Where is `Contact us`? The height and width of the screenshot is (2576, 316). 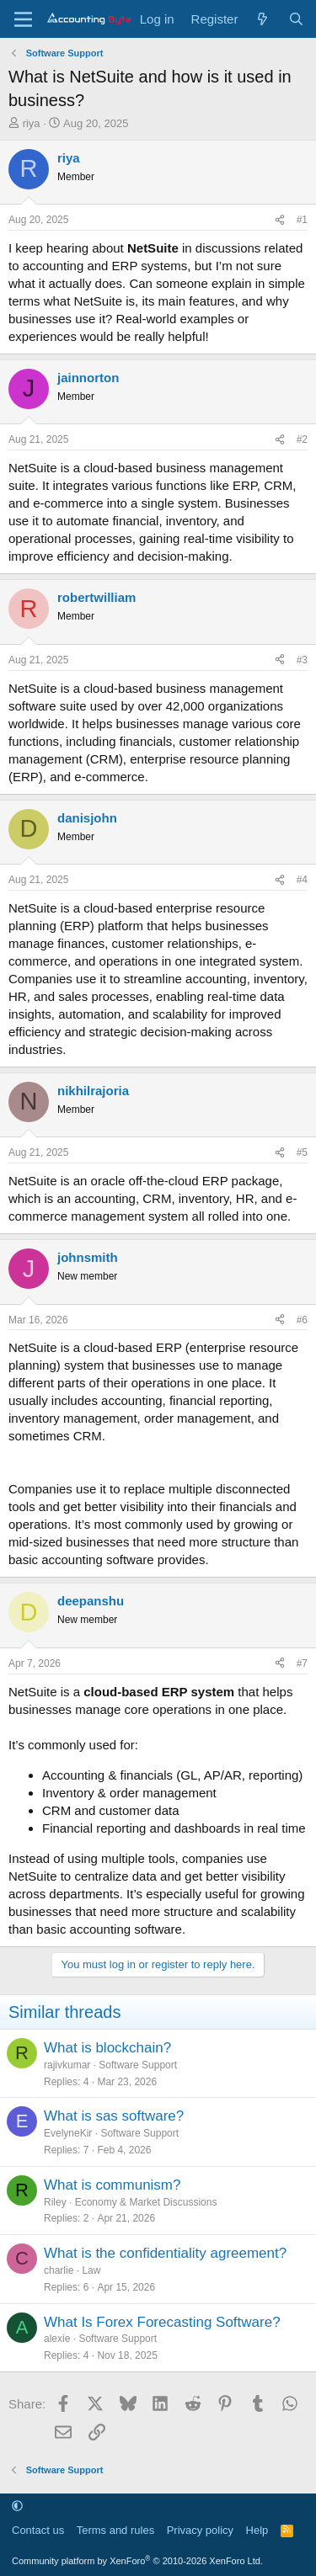 Contact us is located at coordinates (38, 2530).